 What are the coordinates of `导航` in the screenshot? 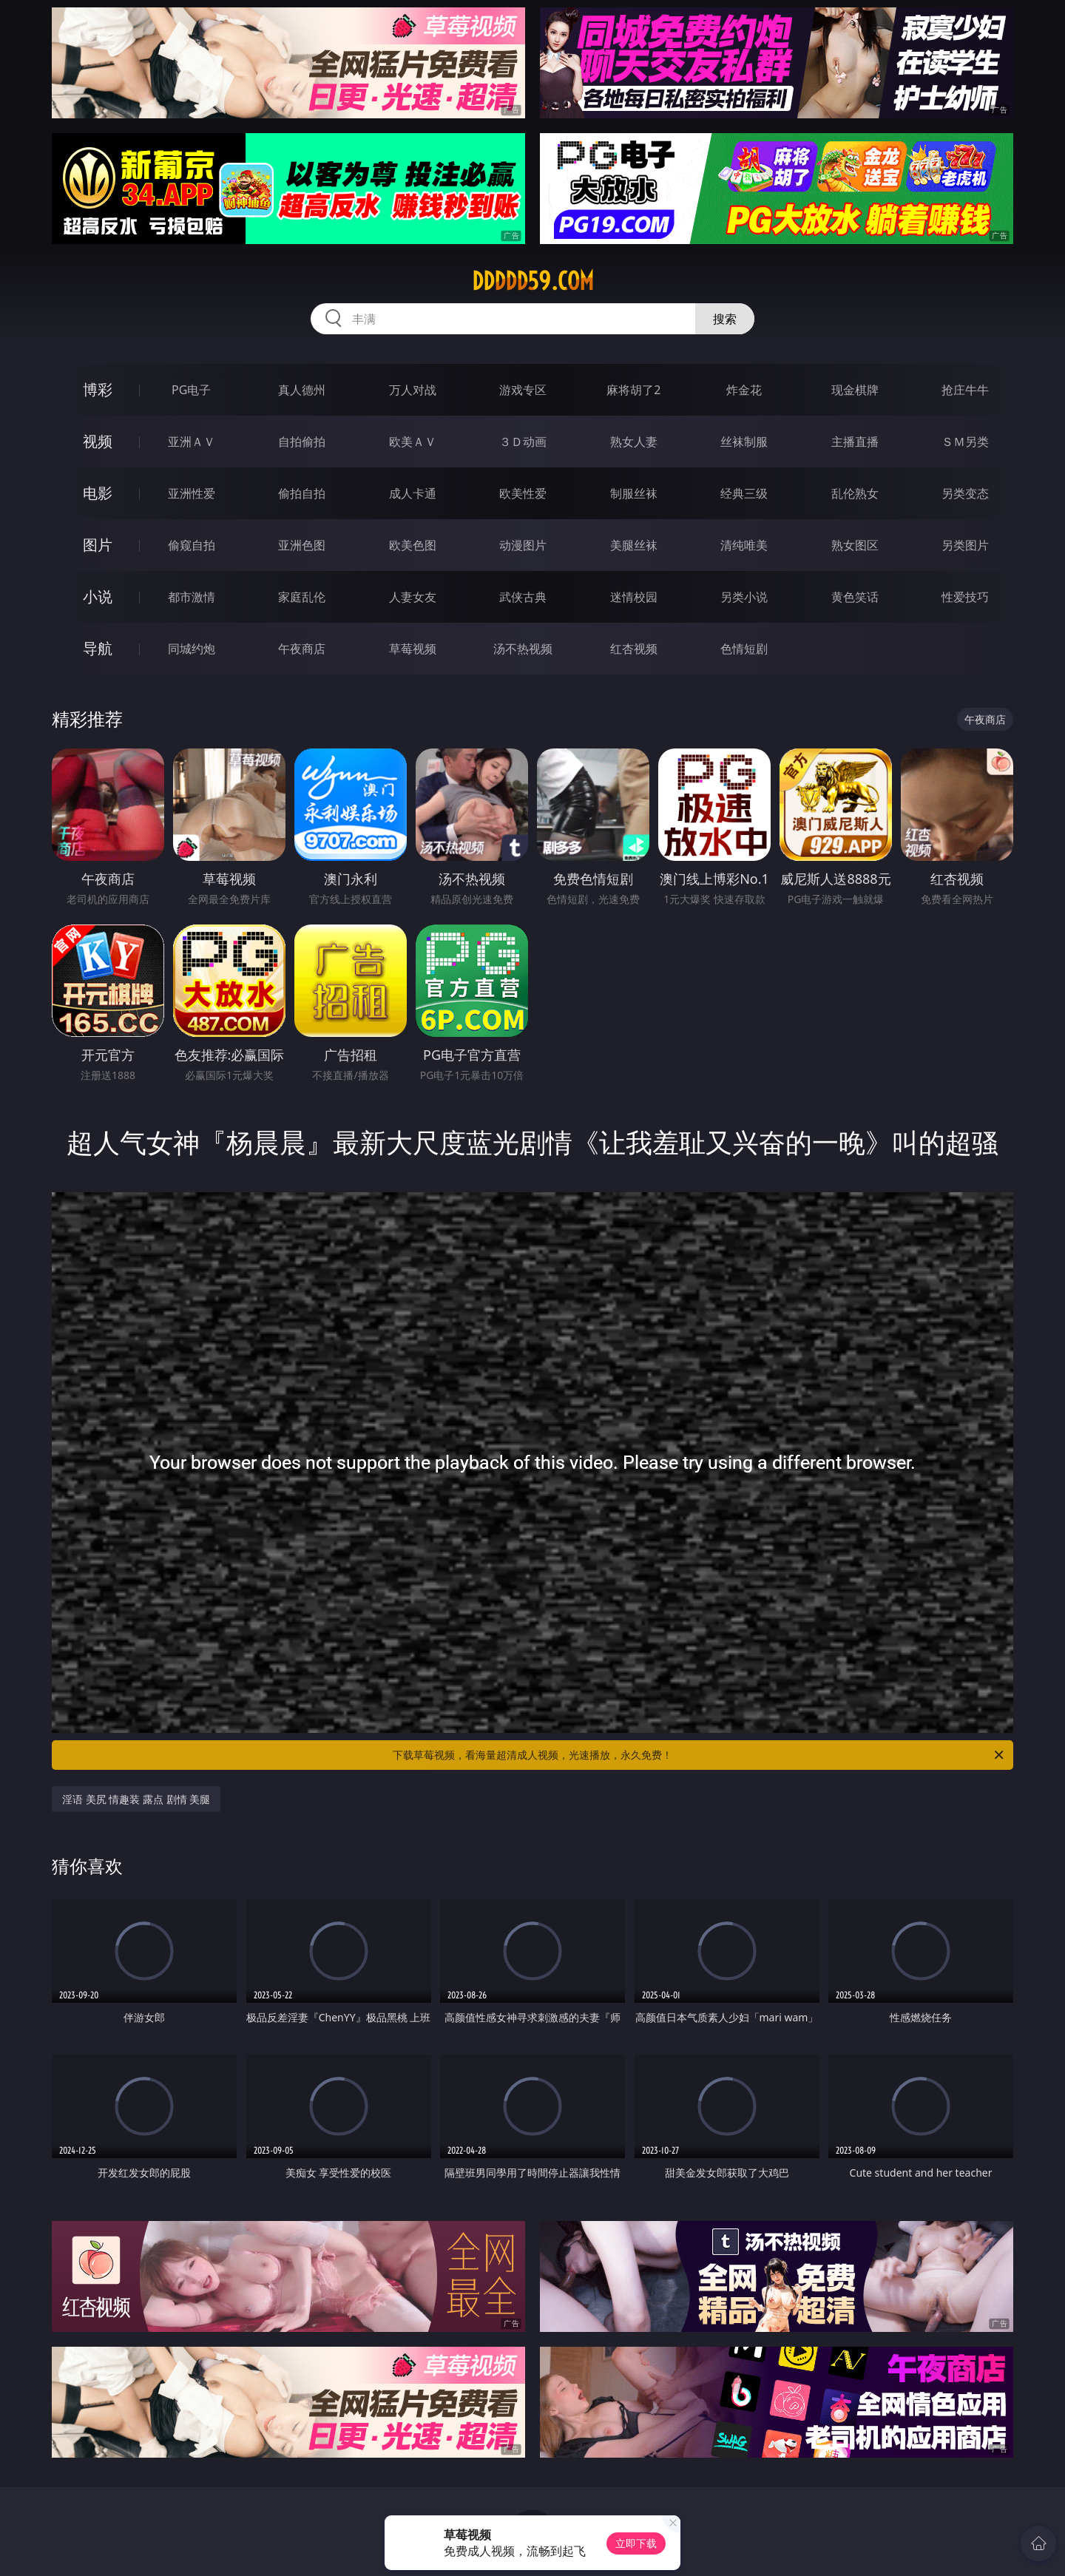 It's located at (97, 648).